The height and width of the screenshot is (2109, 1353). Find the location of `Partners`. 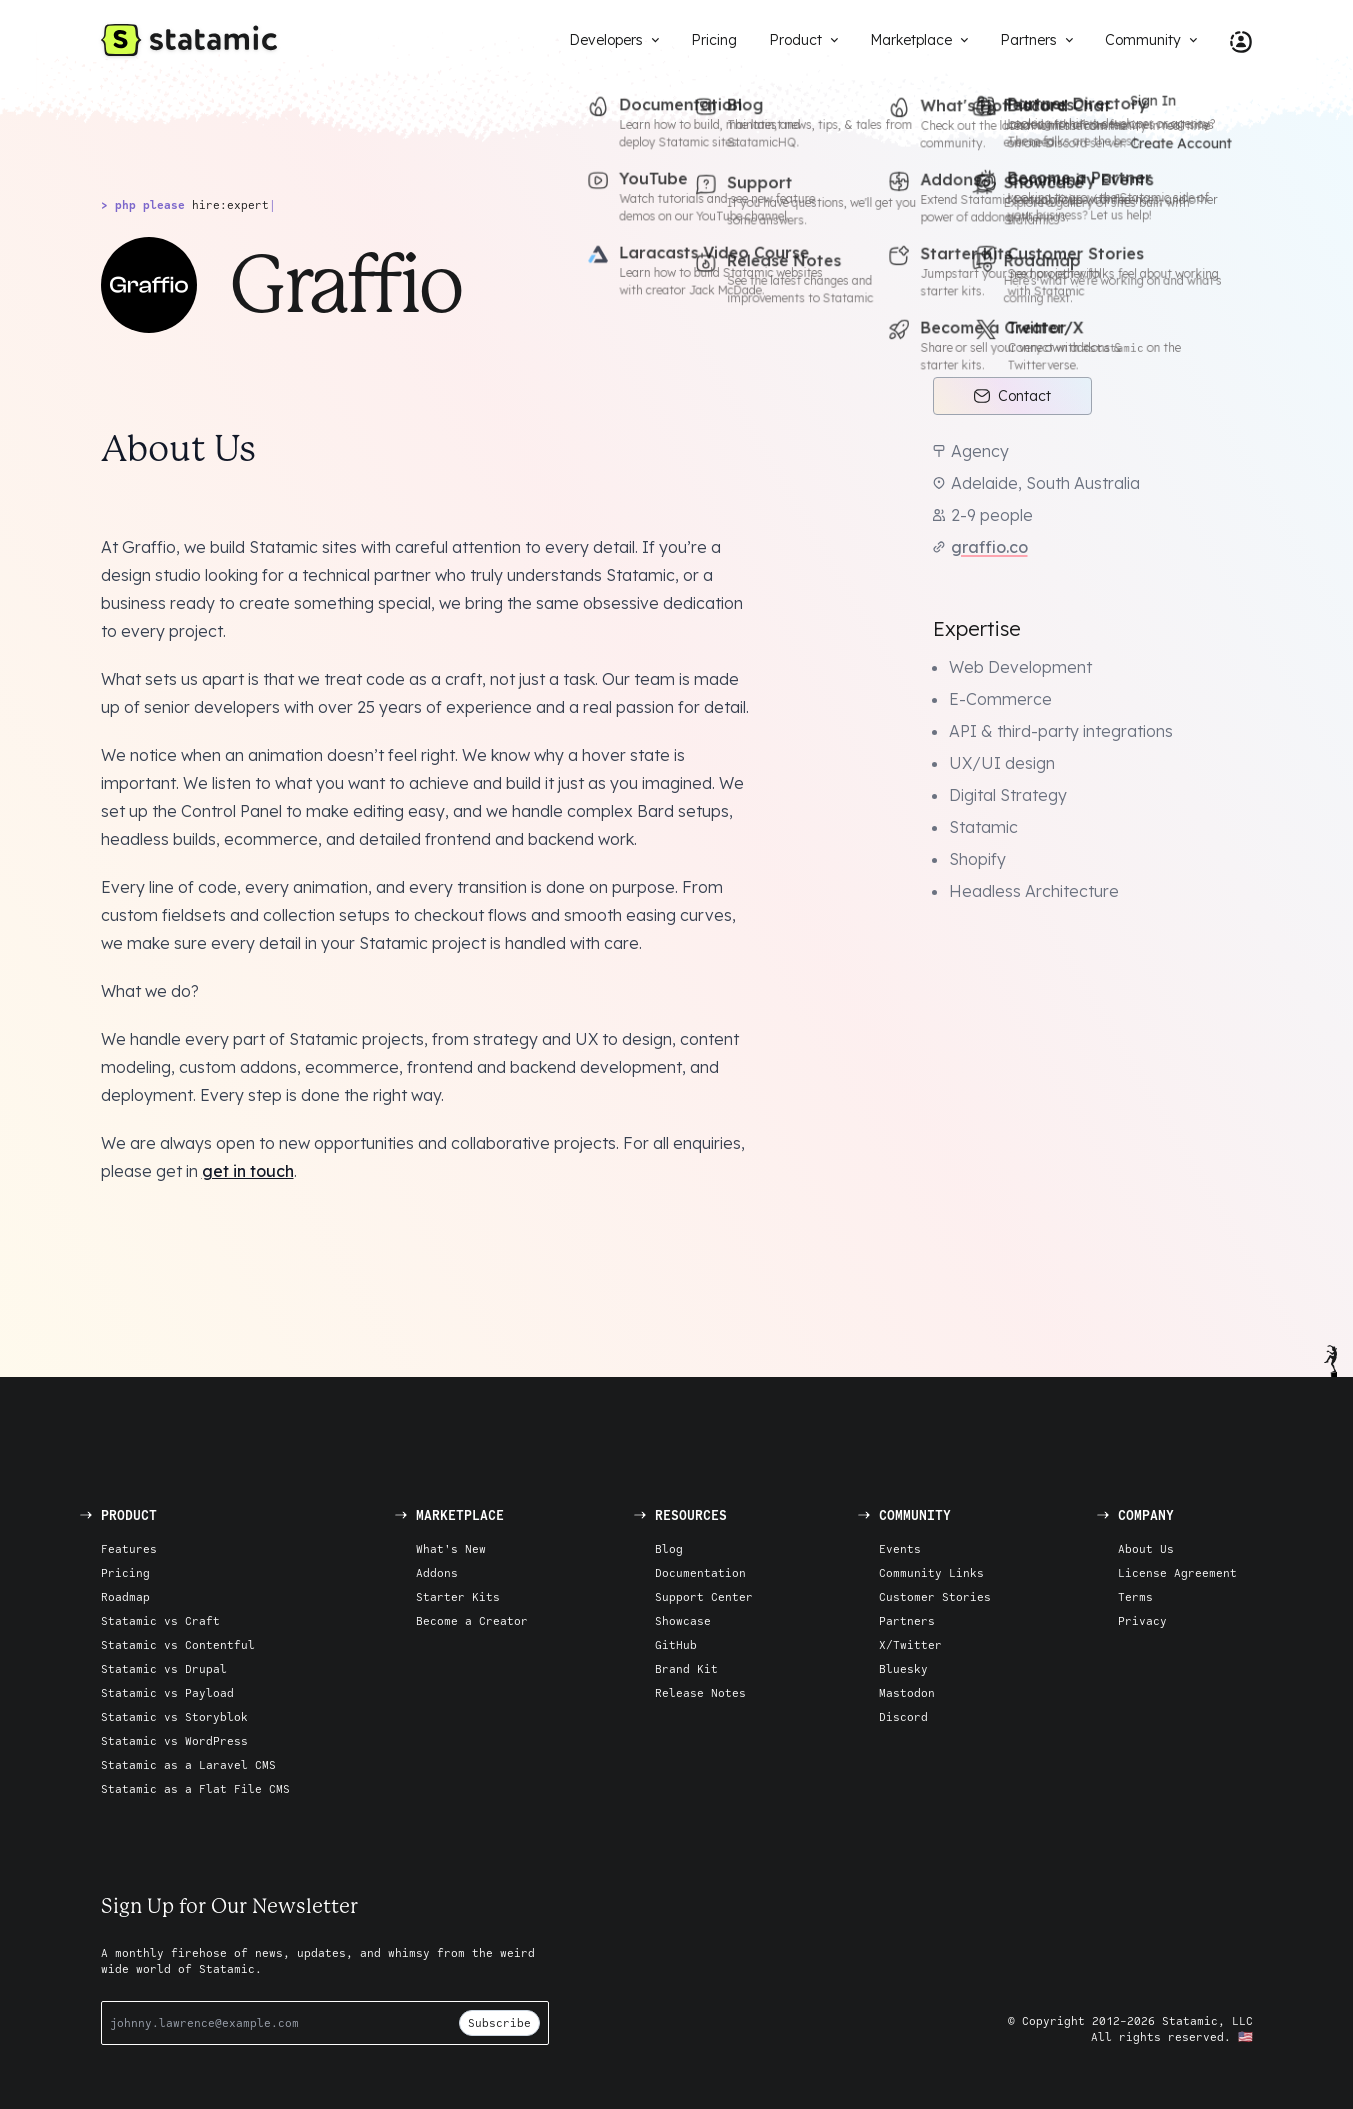

Partners is located at coordinates (907, 1620).